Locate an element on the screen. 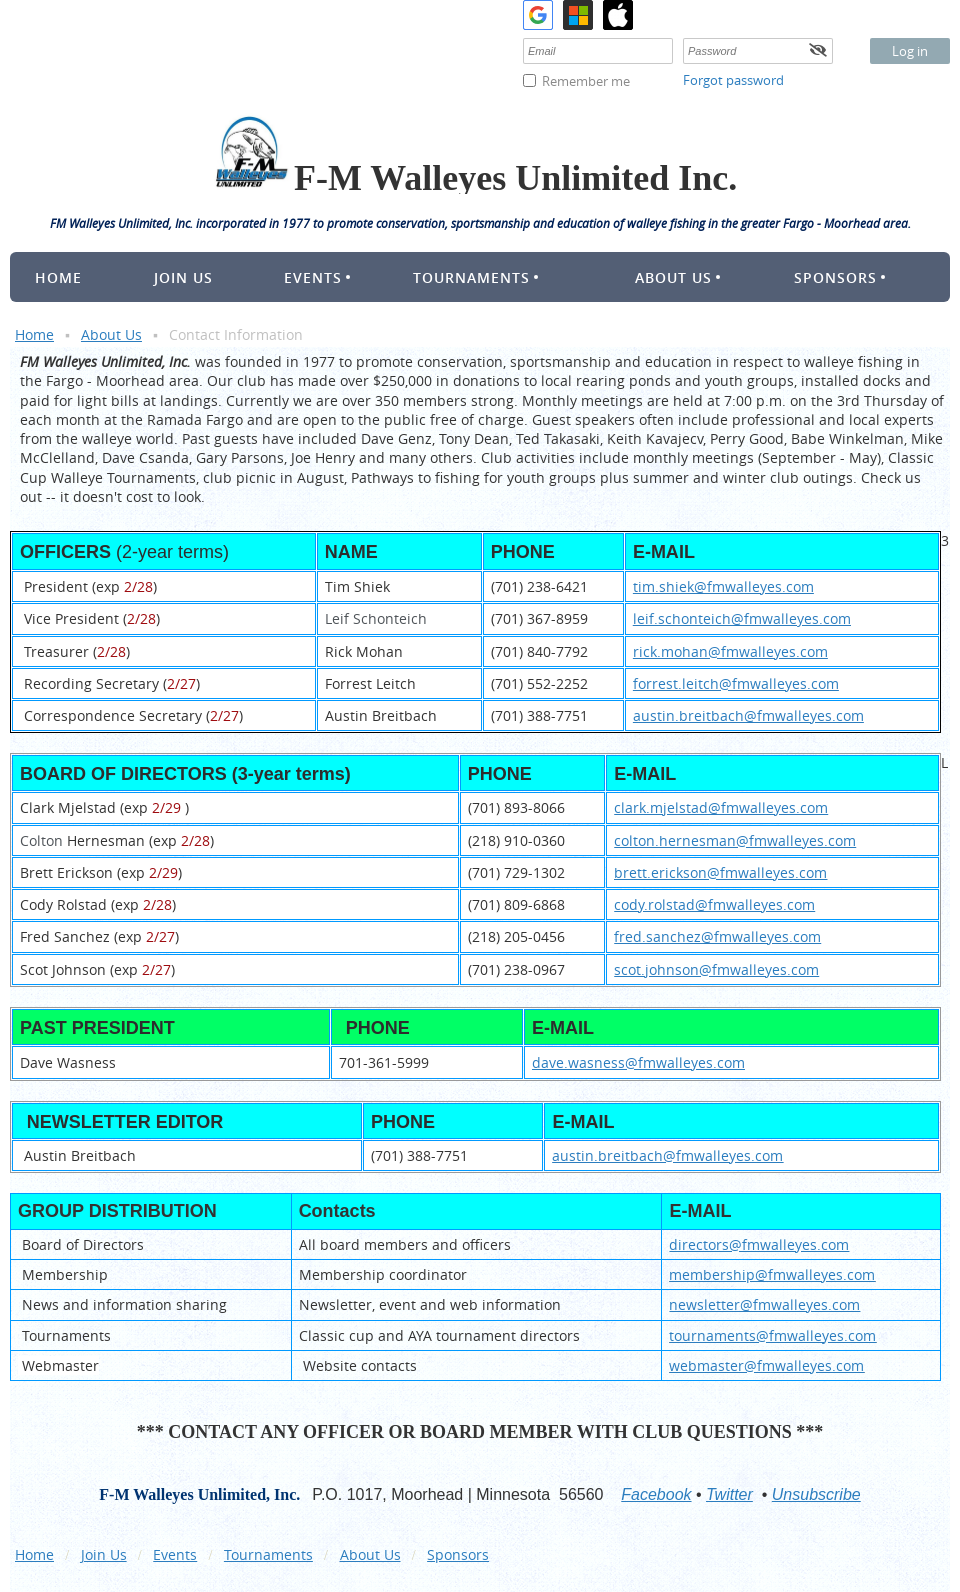 The width and height of the screenshot is (960, 1592). dave.wasness@fmwalleyes.com is located at coordinates (638, 1062).